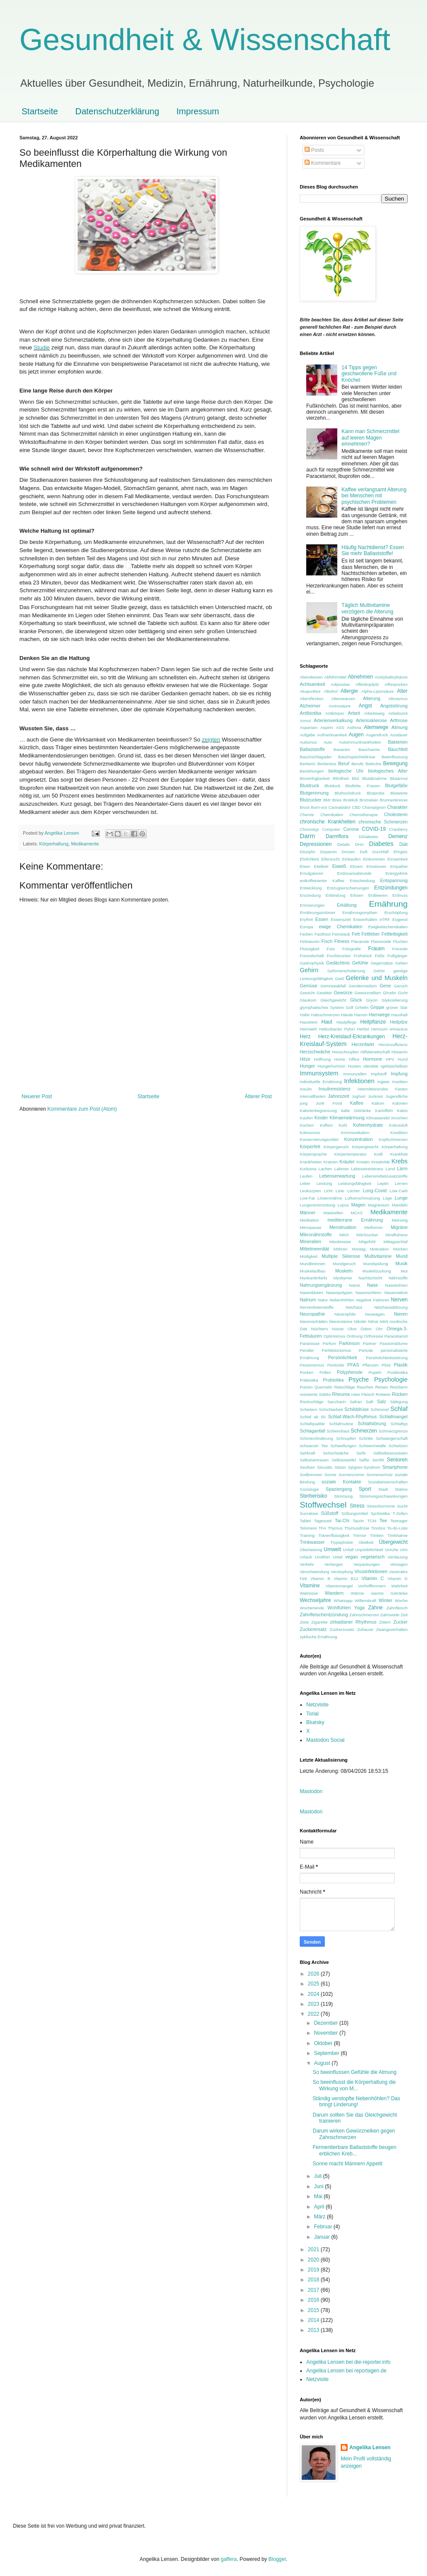 The image size is (427, 2576). Describe the element at coordinates (398, 1125) in the screenshot. I see `Kokosduft` at that location.